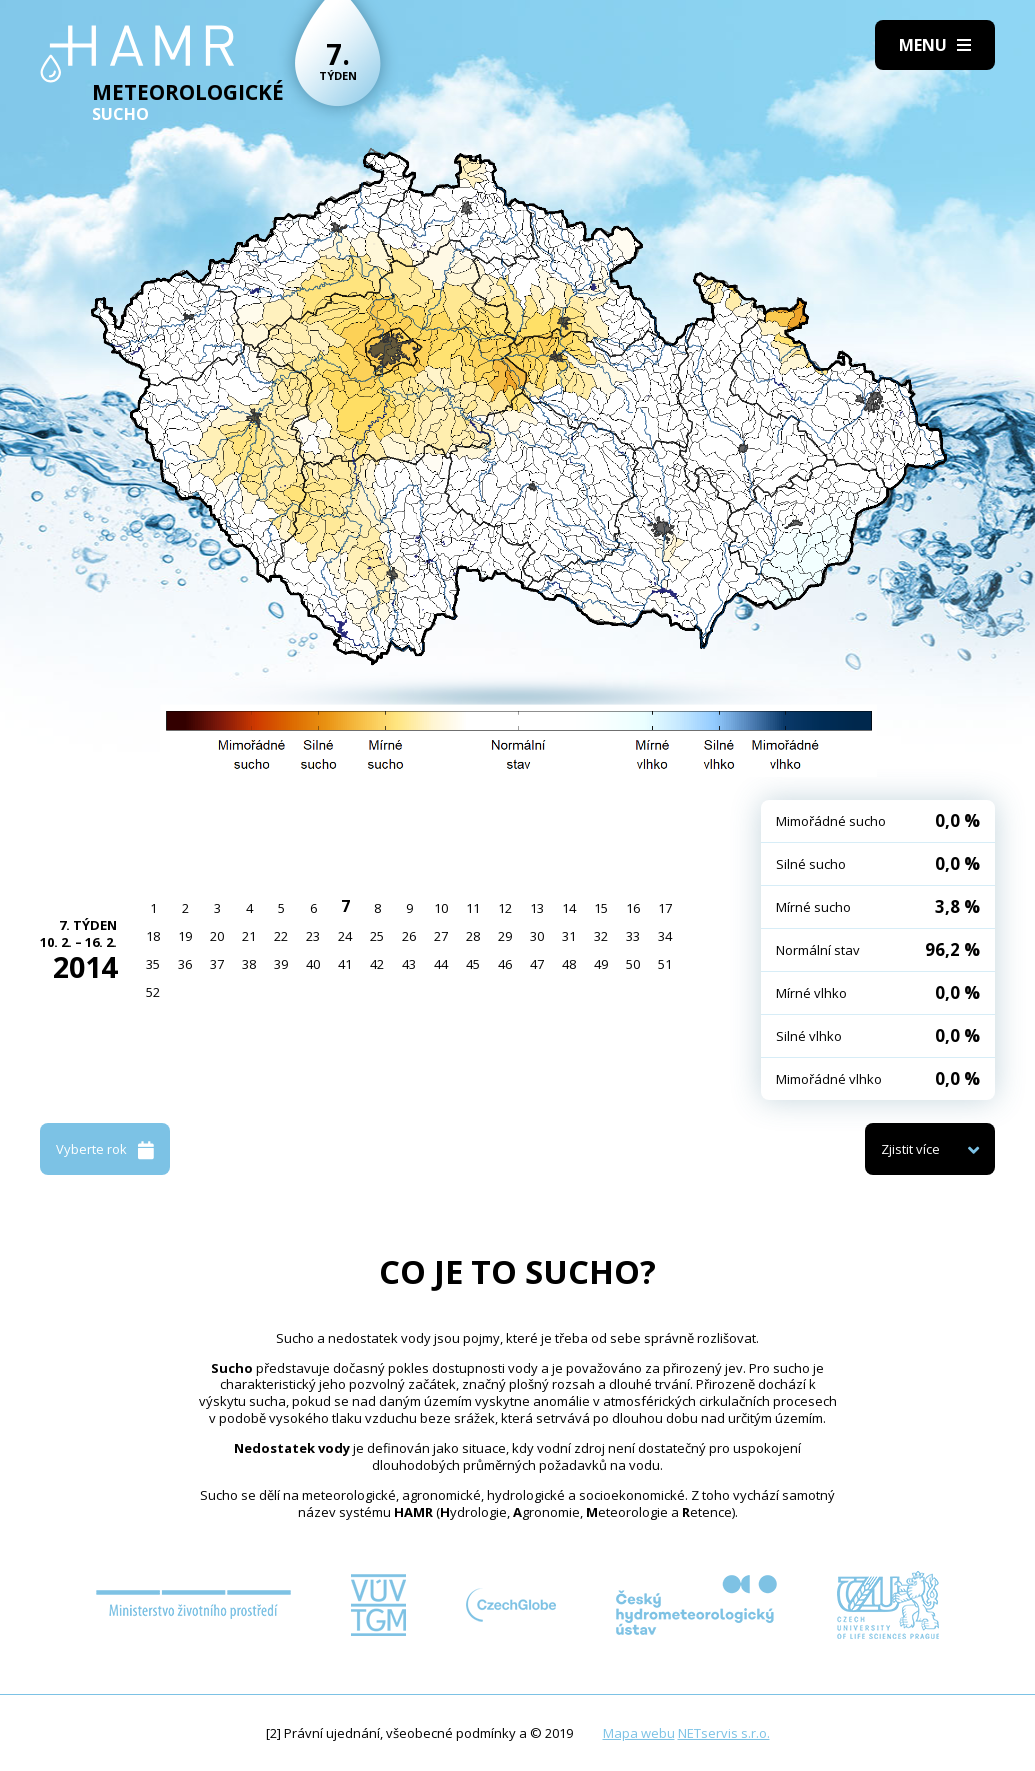 The width and height of the screenshot is (1035, 1771). Describe the element at coordinates (153, 964) in the screenshot. I see `35` at that location.